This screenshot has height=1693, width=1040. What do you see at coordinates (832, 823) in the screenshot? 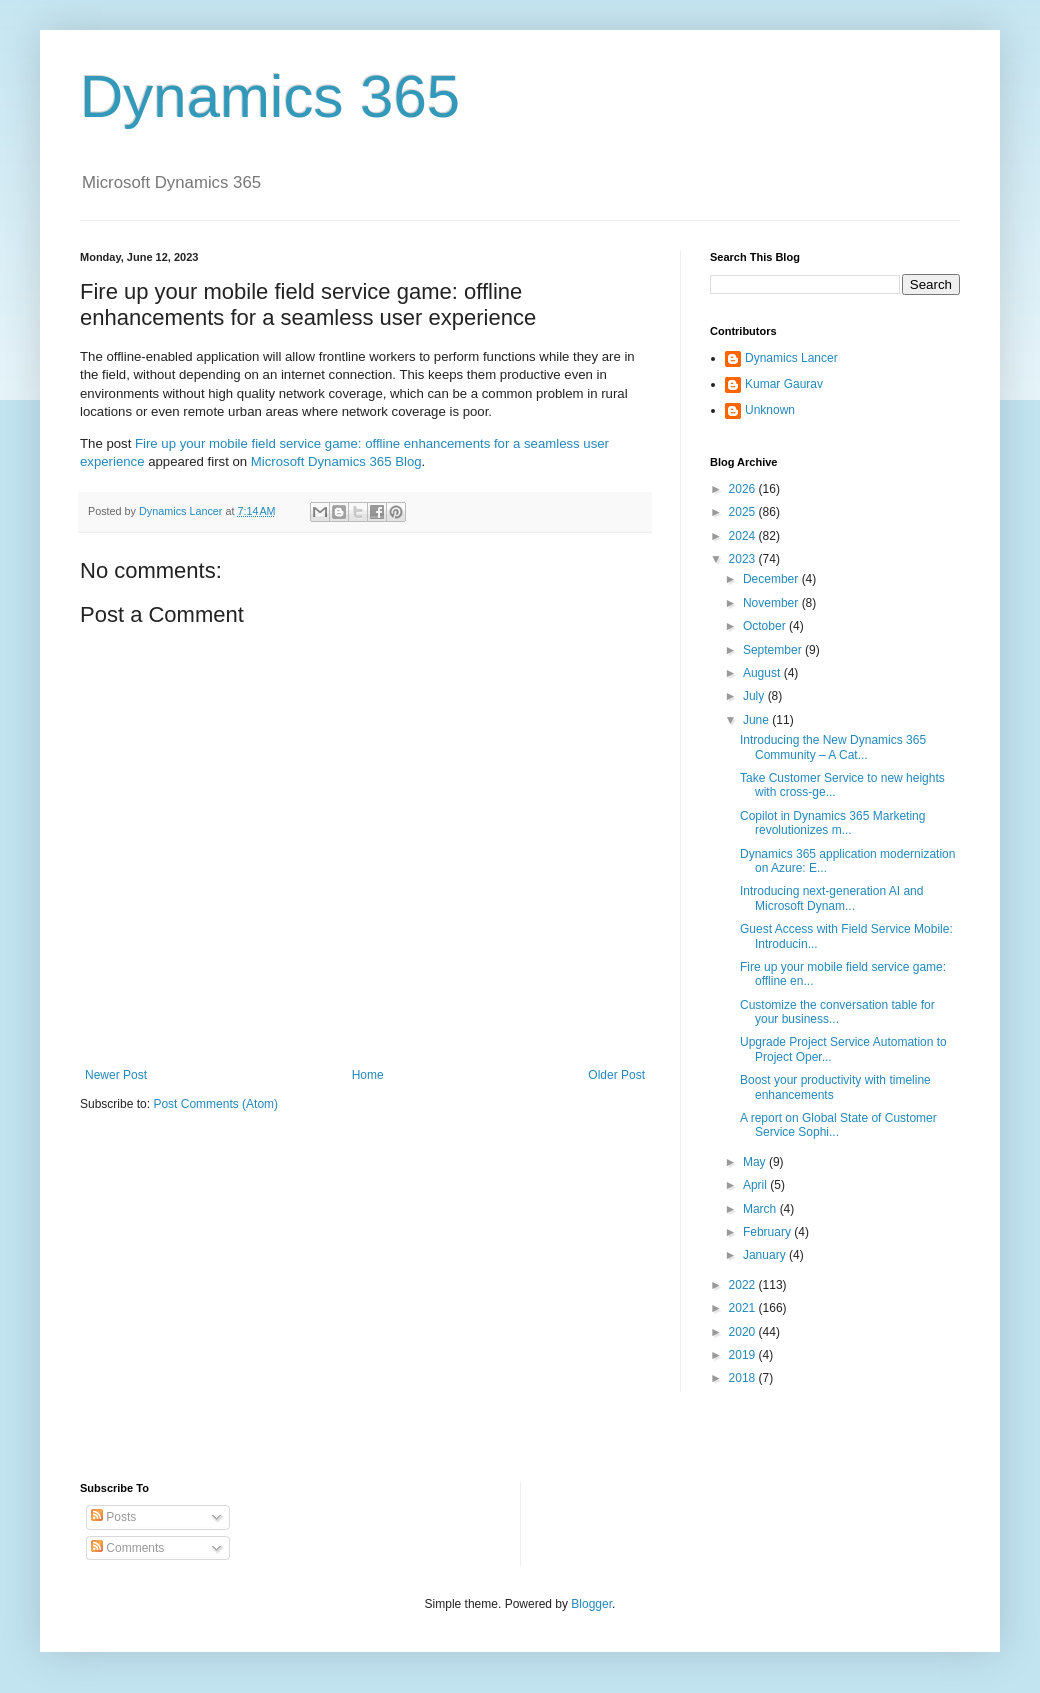
I see `Copilot in Dynamics 365 Marketing revolutionizes m...` at bounding box center [832, 823].